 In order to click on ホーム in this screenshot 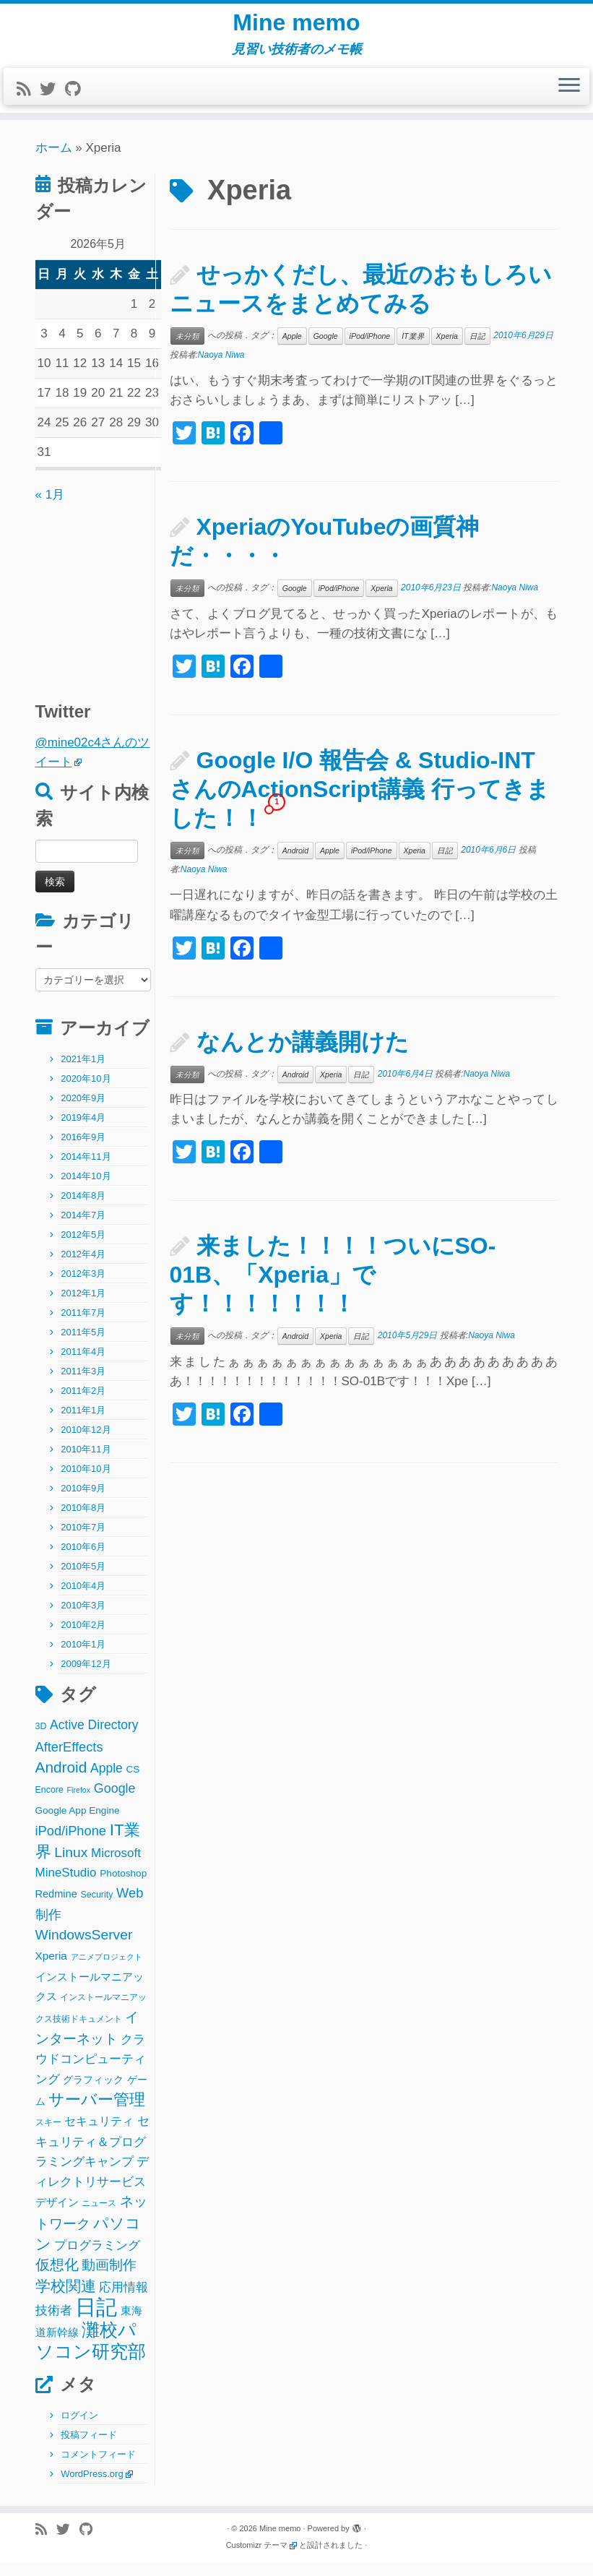, I will do `click(53, 160)`.